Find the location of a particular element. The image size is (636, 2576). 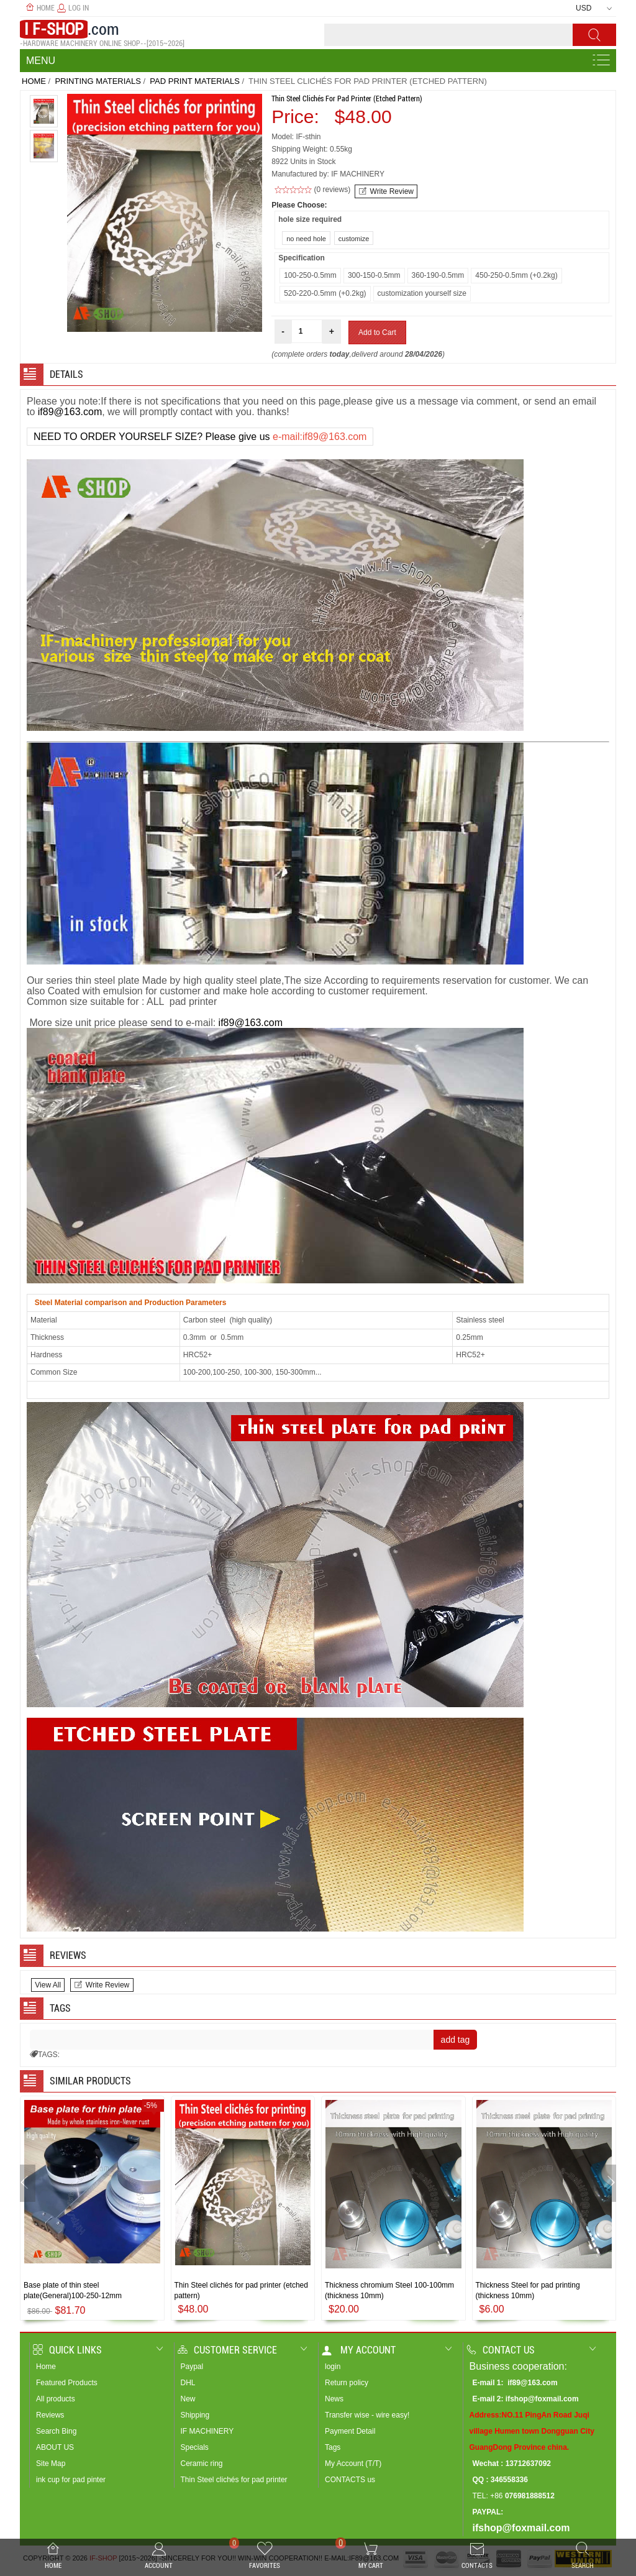

Thin Steel clichés for pad printer is located at coordinates (234, 2479).